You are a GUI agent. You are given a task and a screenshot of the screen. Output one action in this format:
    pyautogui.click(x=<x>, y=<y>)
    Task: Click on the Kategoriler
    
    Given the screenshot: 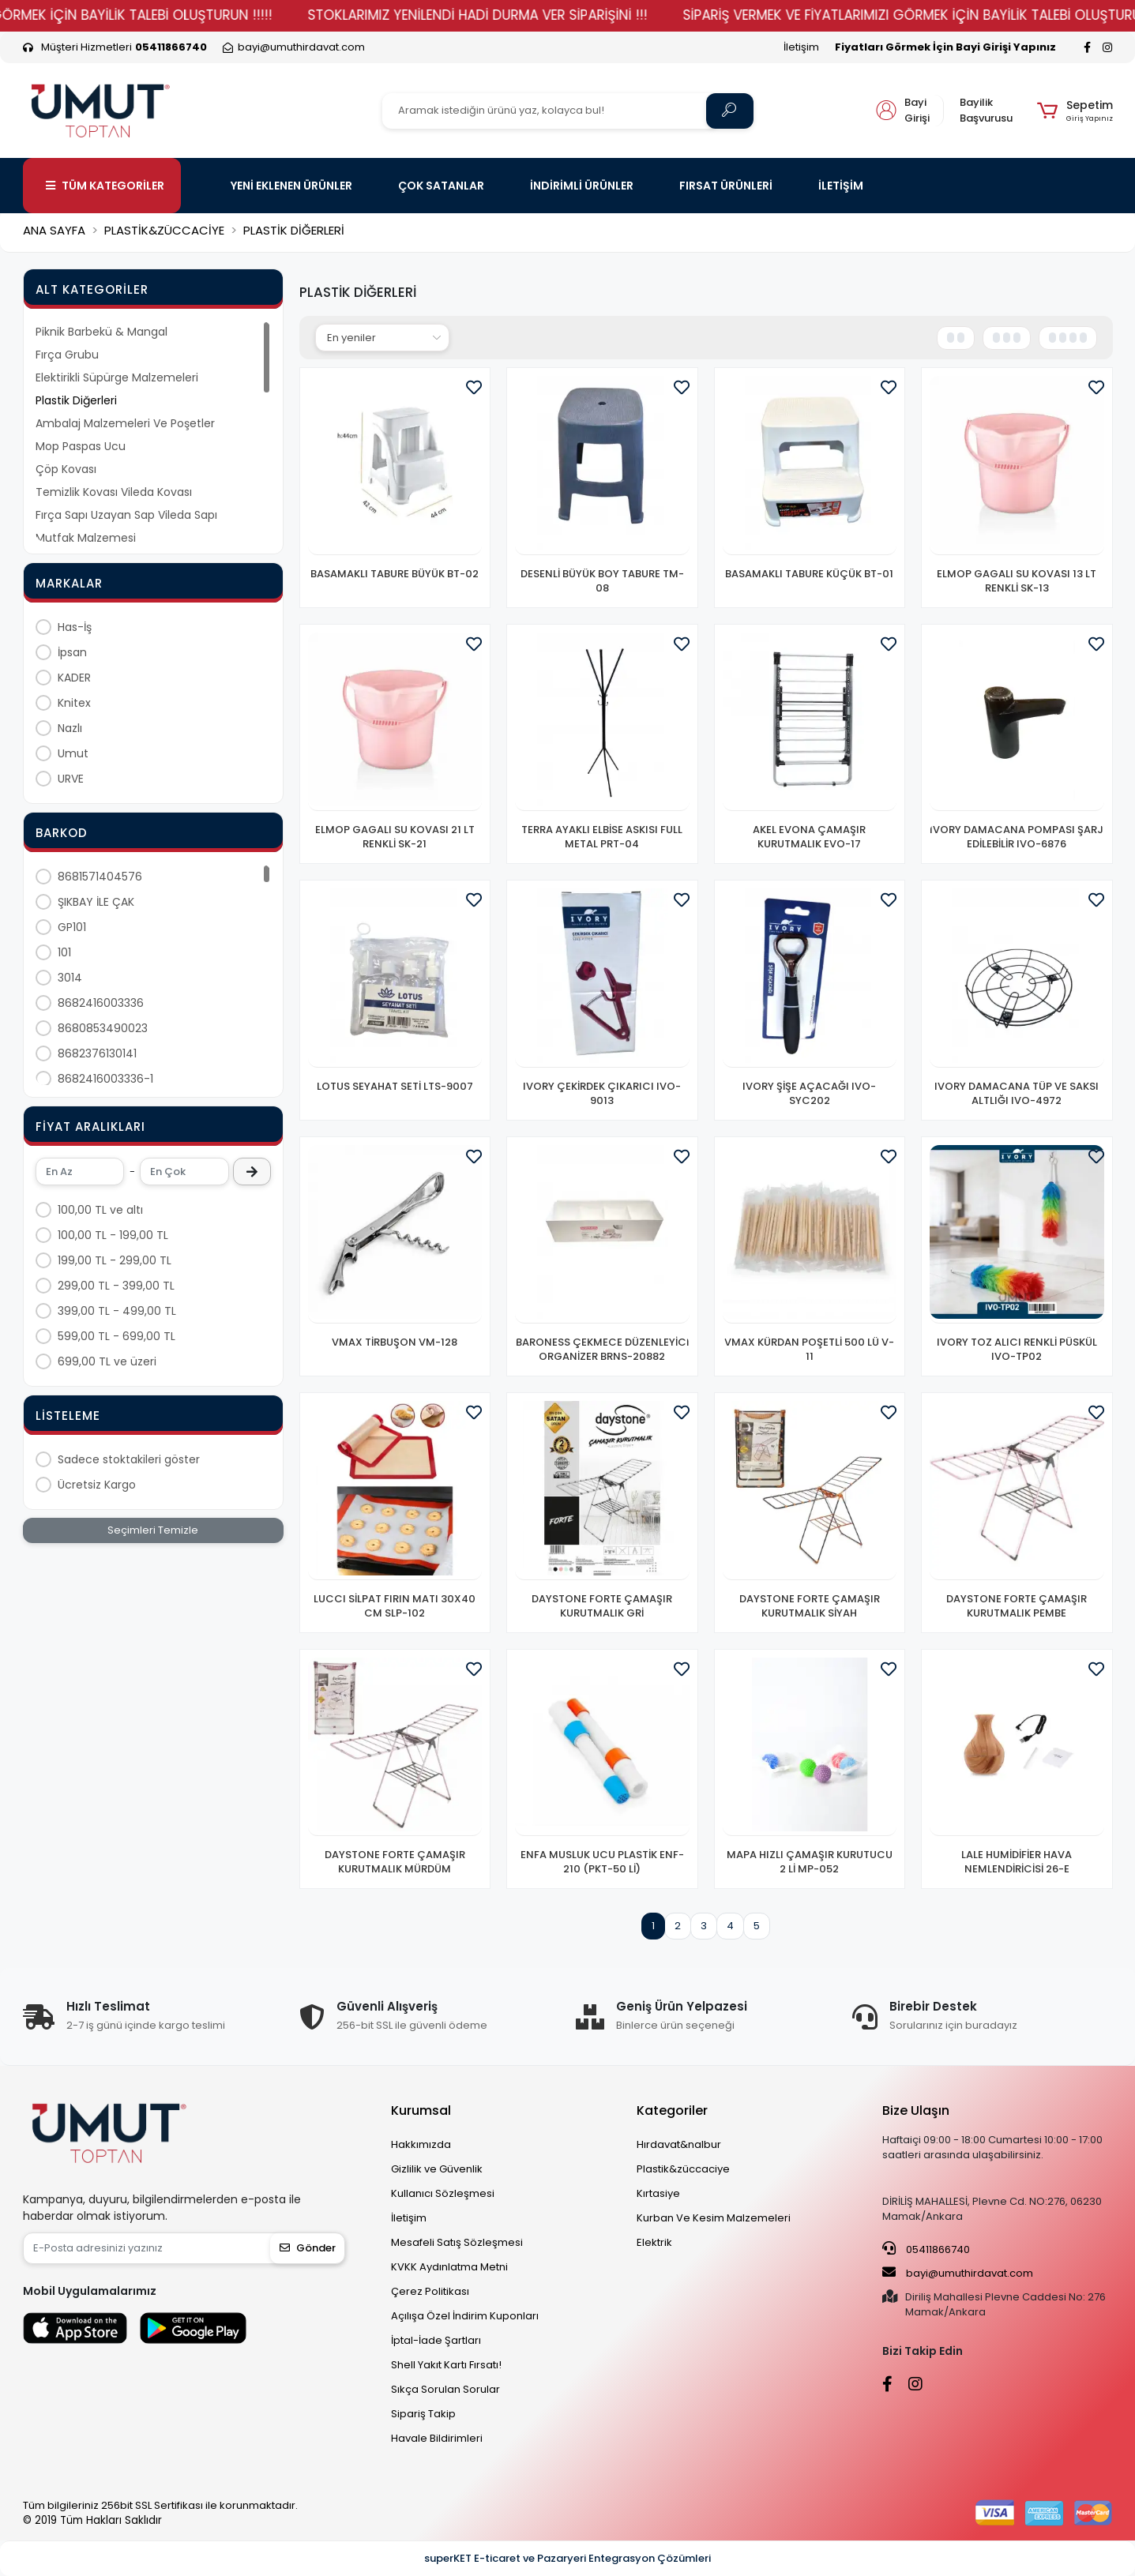 What is the action you would take?
    pyautogui.click(x=672, y=2110)
    